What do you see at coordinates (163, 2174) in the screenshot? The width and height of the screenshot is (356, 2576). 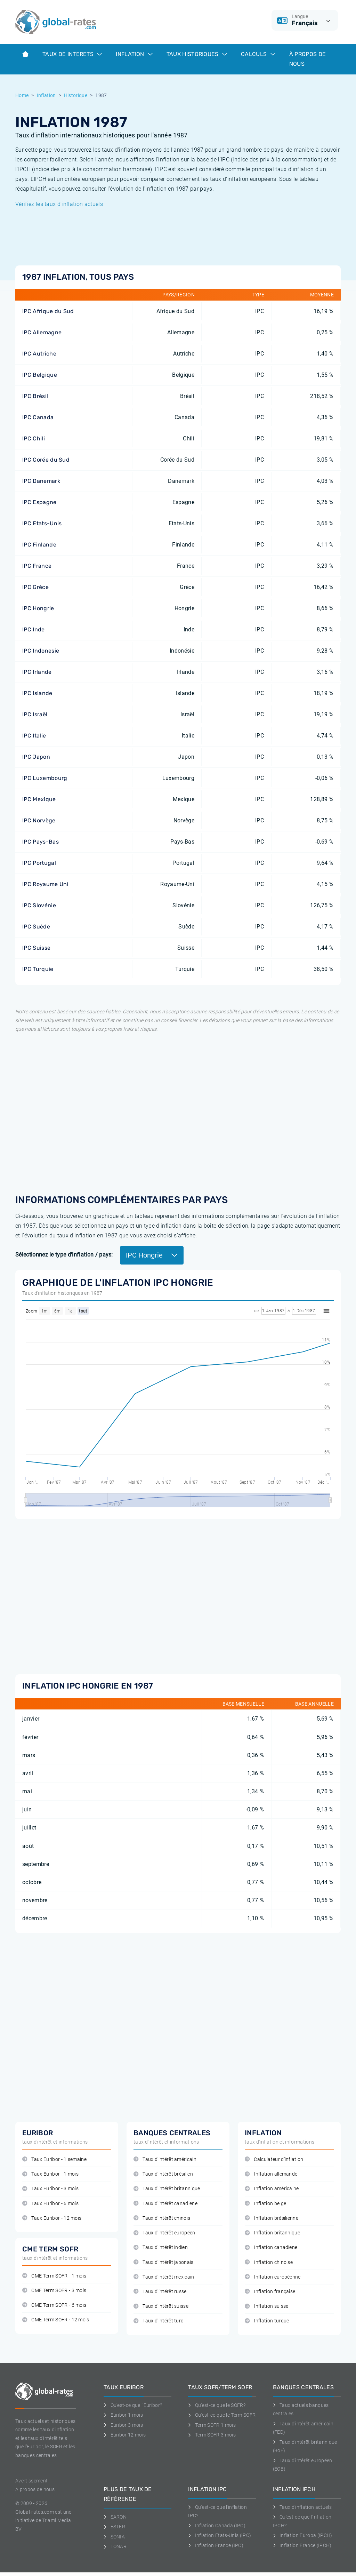 I see `Taux d'intérêt brésilien` at bounding box center [163, 2174].